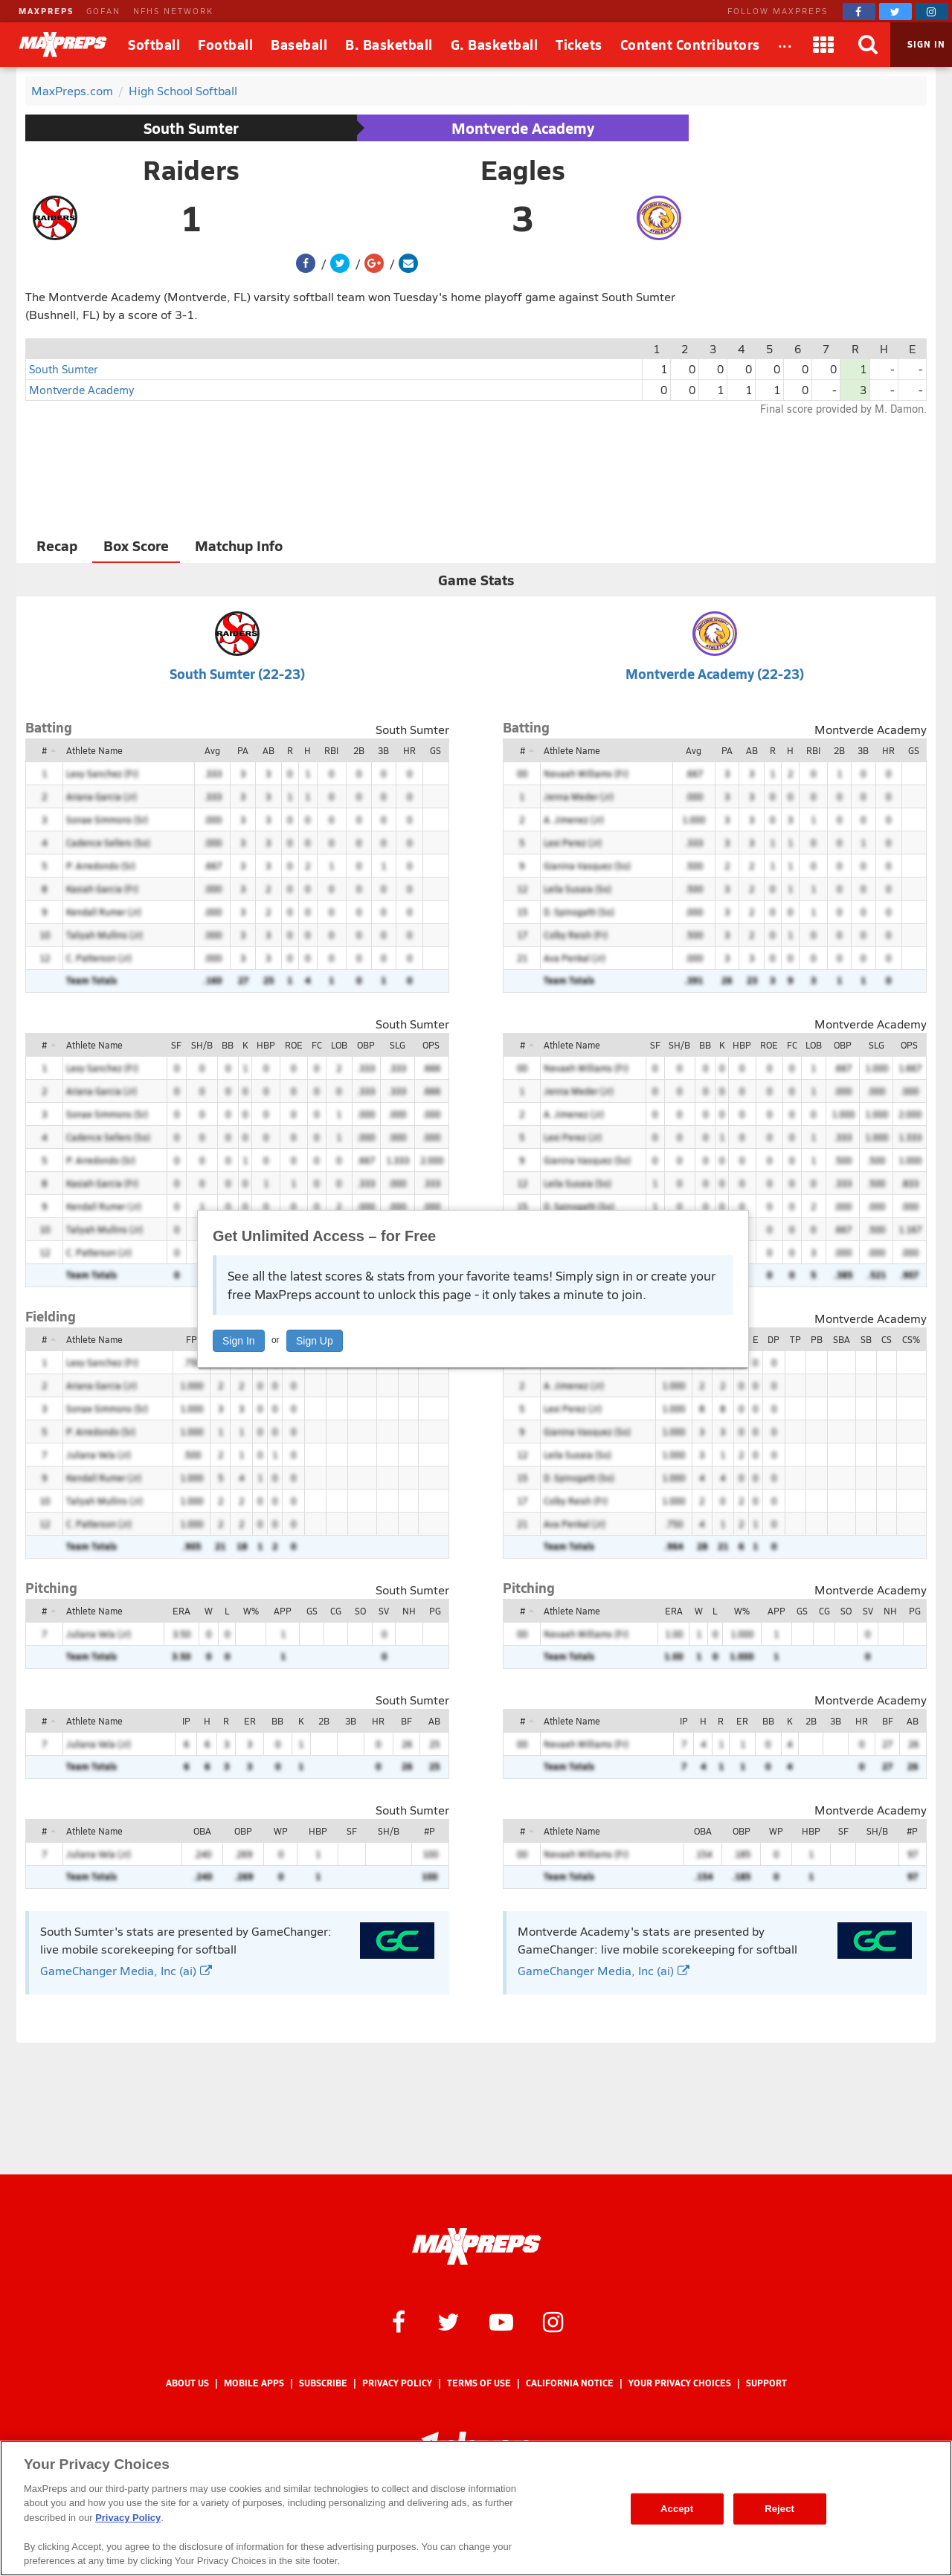  Describe the element at coordinates (46, 10) in the screenshot. I see `MAXPREPS` at that location.